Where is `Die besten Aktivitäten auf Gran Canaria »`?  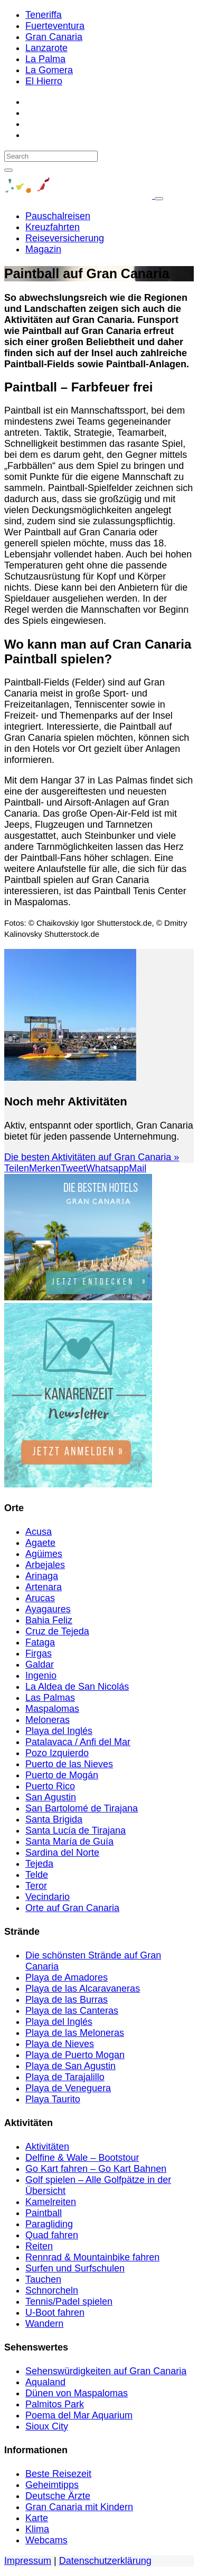 Die besten Aktivitäten auf Gran Canaria » is located at coordinates (91, 1157).